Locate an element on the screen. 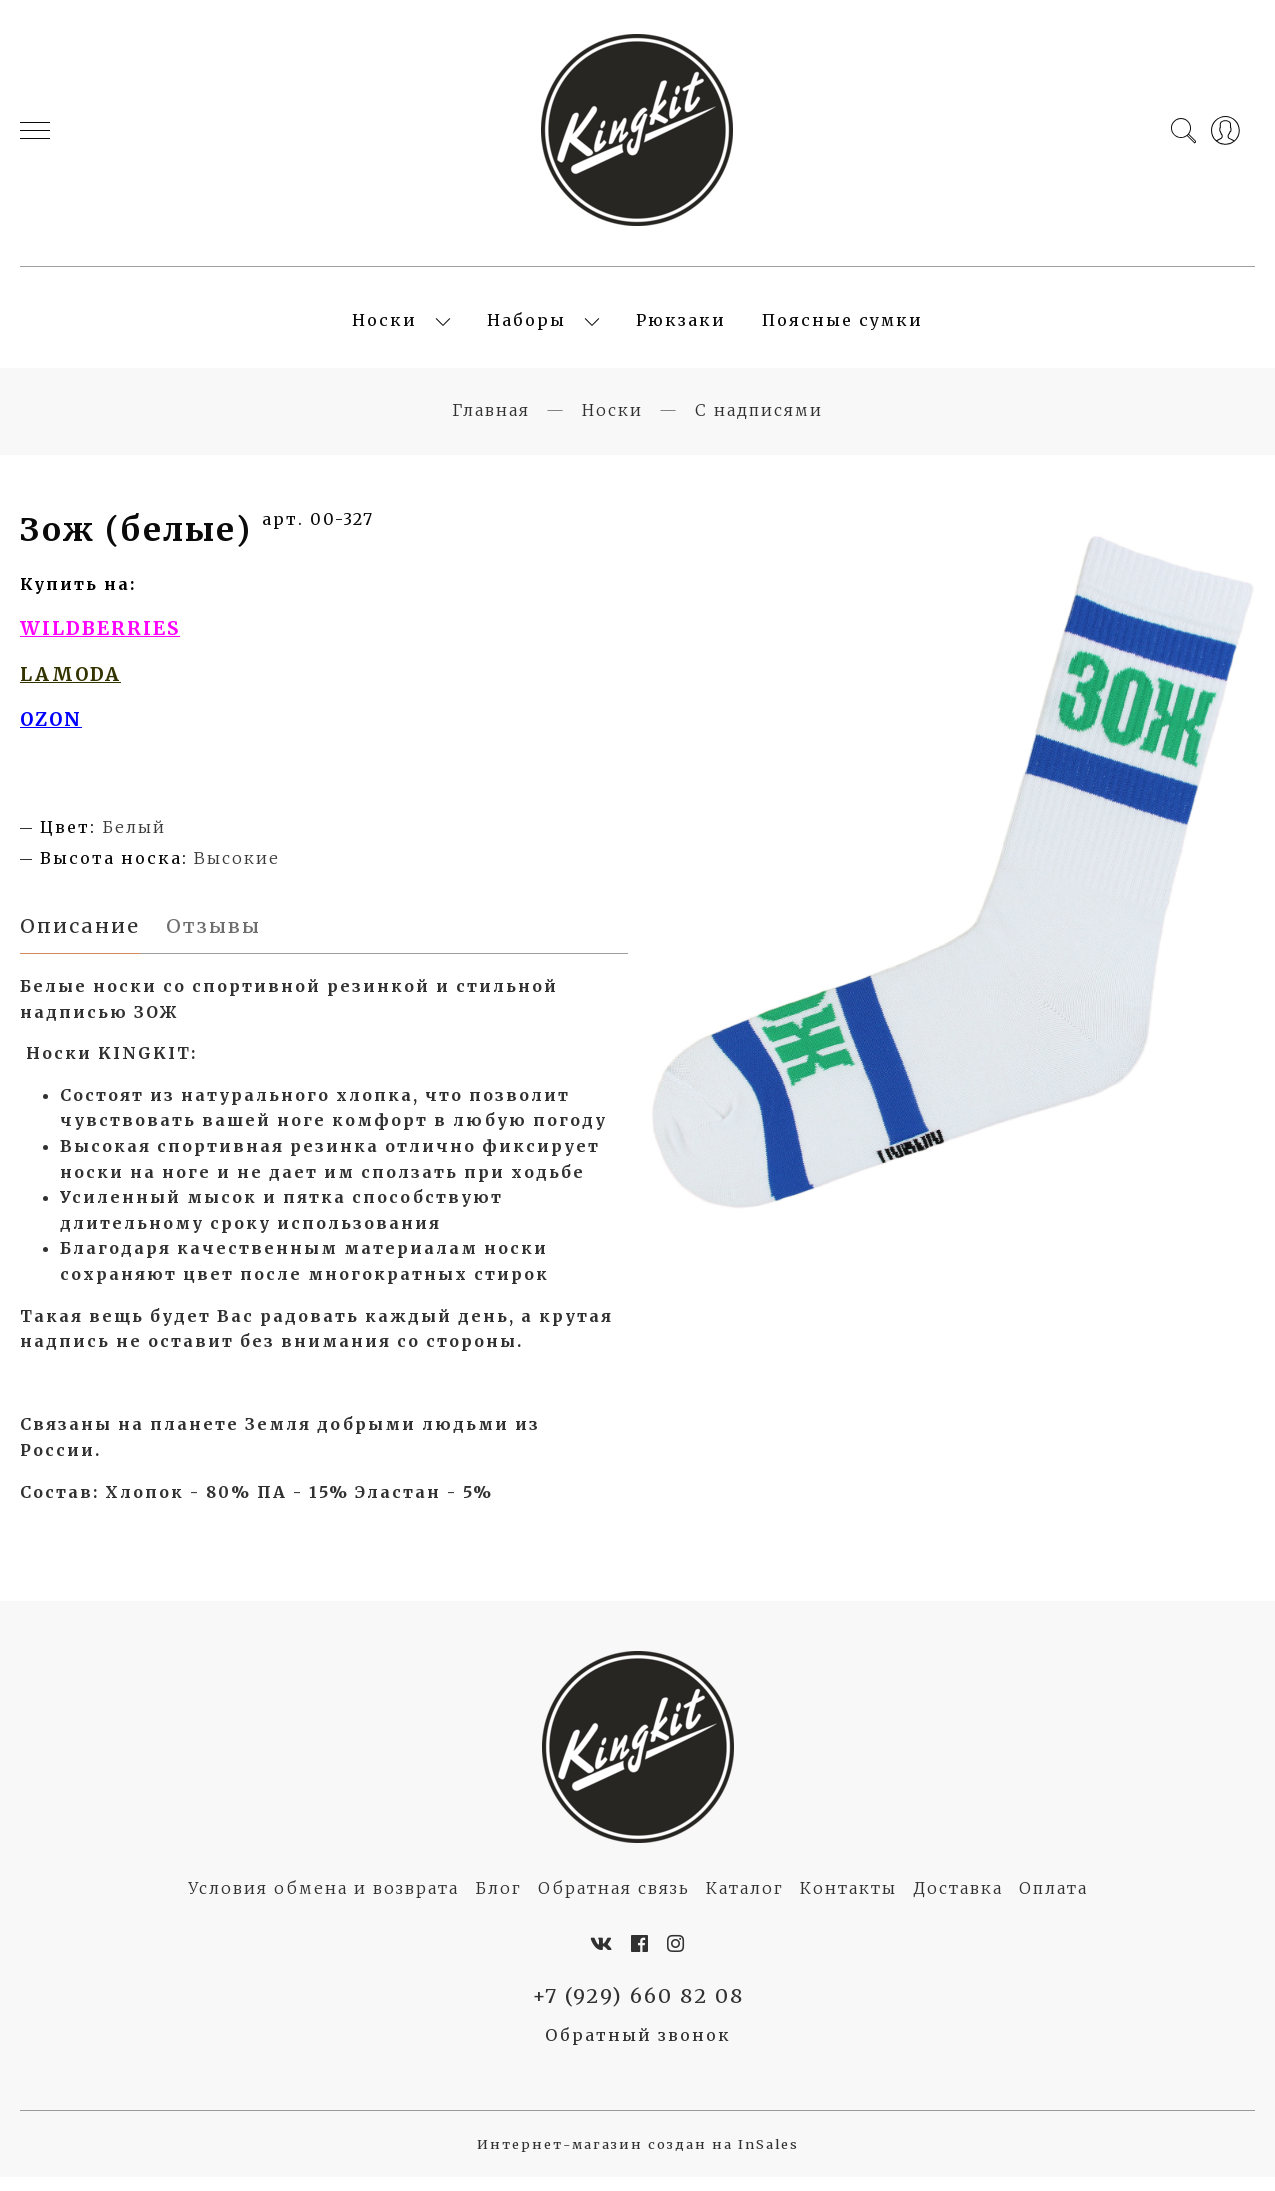  Условия обмена и возврата is located at coordinates (323, 1901).